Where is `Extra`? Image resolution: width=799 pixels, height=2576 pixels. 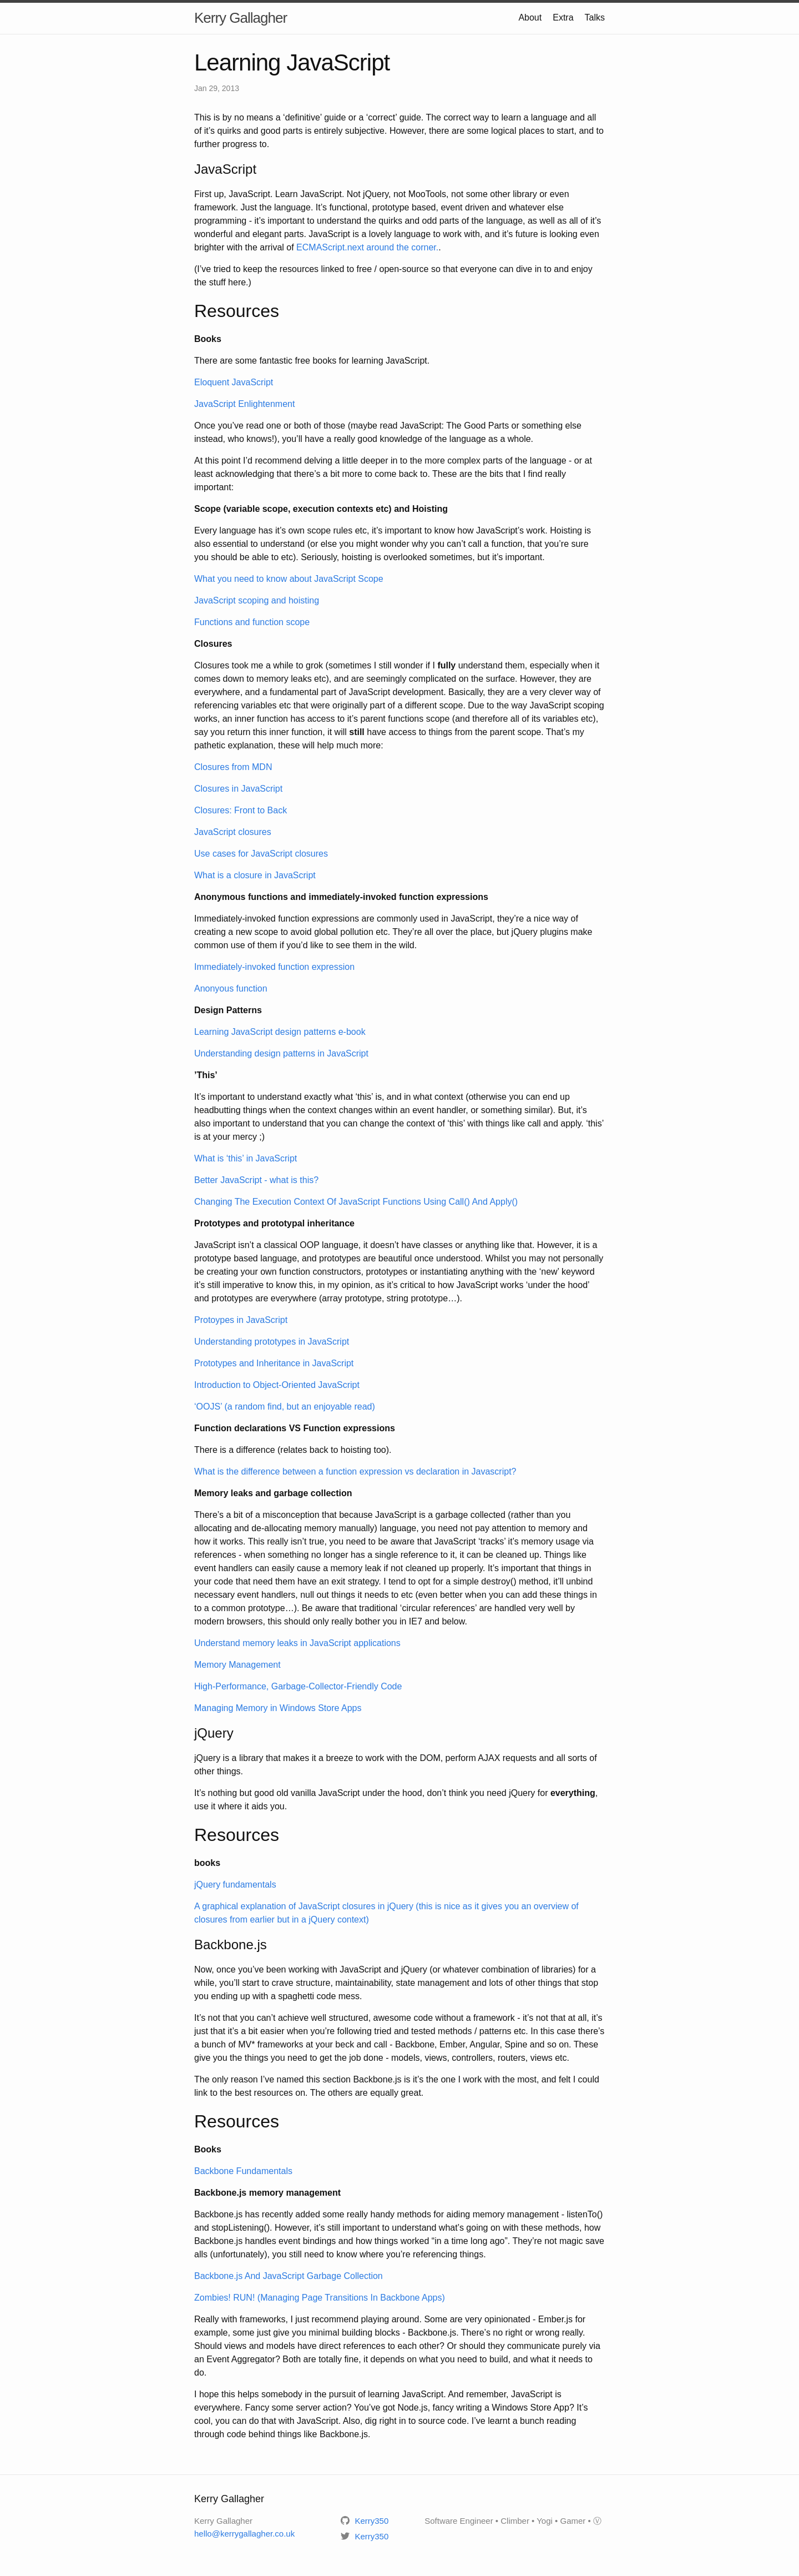
Extra is located at coordinates (563, 17).